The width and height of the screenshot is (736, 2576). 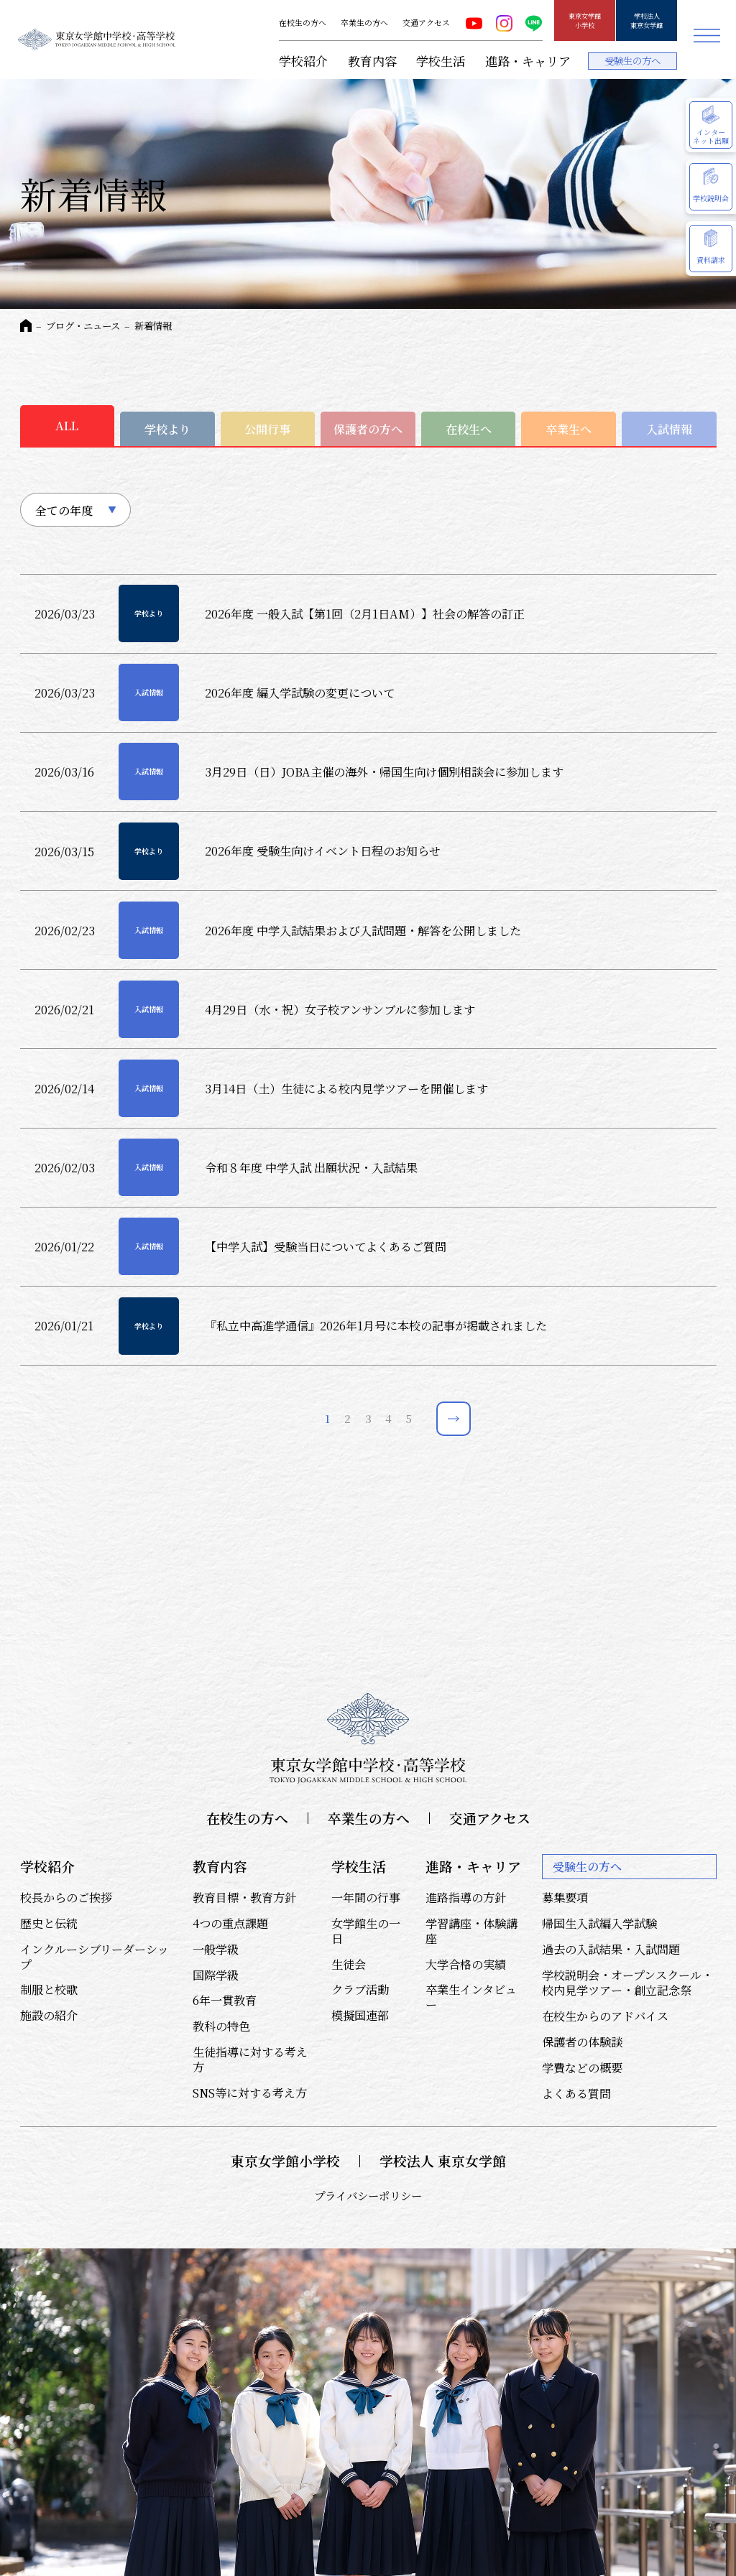 I want to click on メニュー, so click(x=706, y=36).